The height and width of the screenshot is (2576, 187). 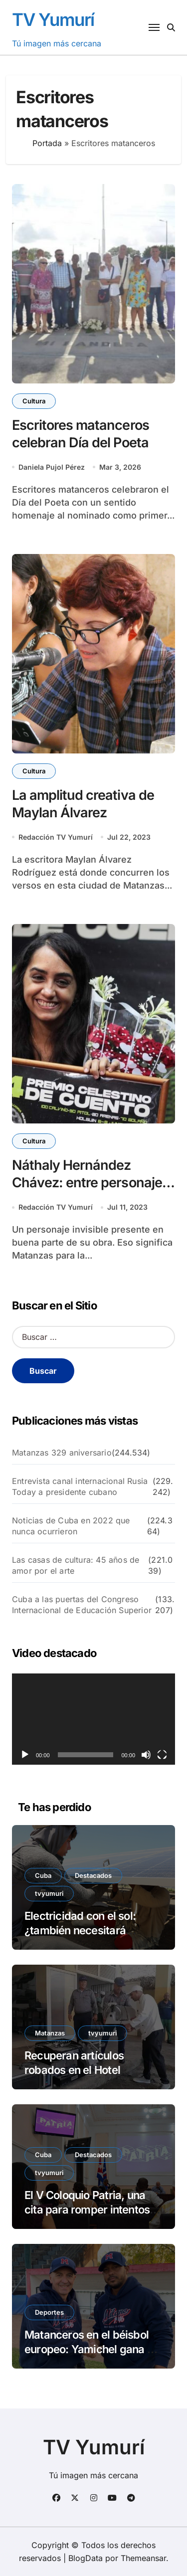 I want to click on Portada, so click(x=47, y=143).